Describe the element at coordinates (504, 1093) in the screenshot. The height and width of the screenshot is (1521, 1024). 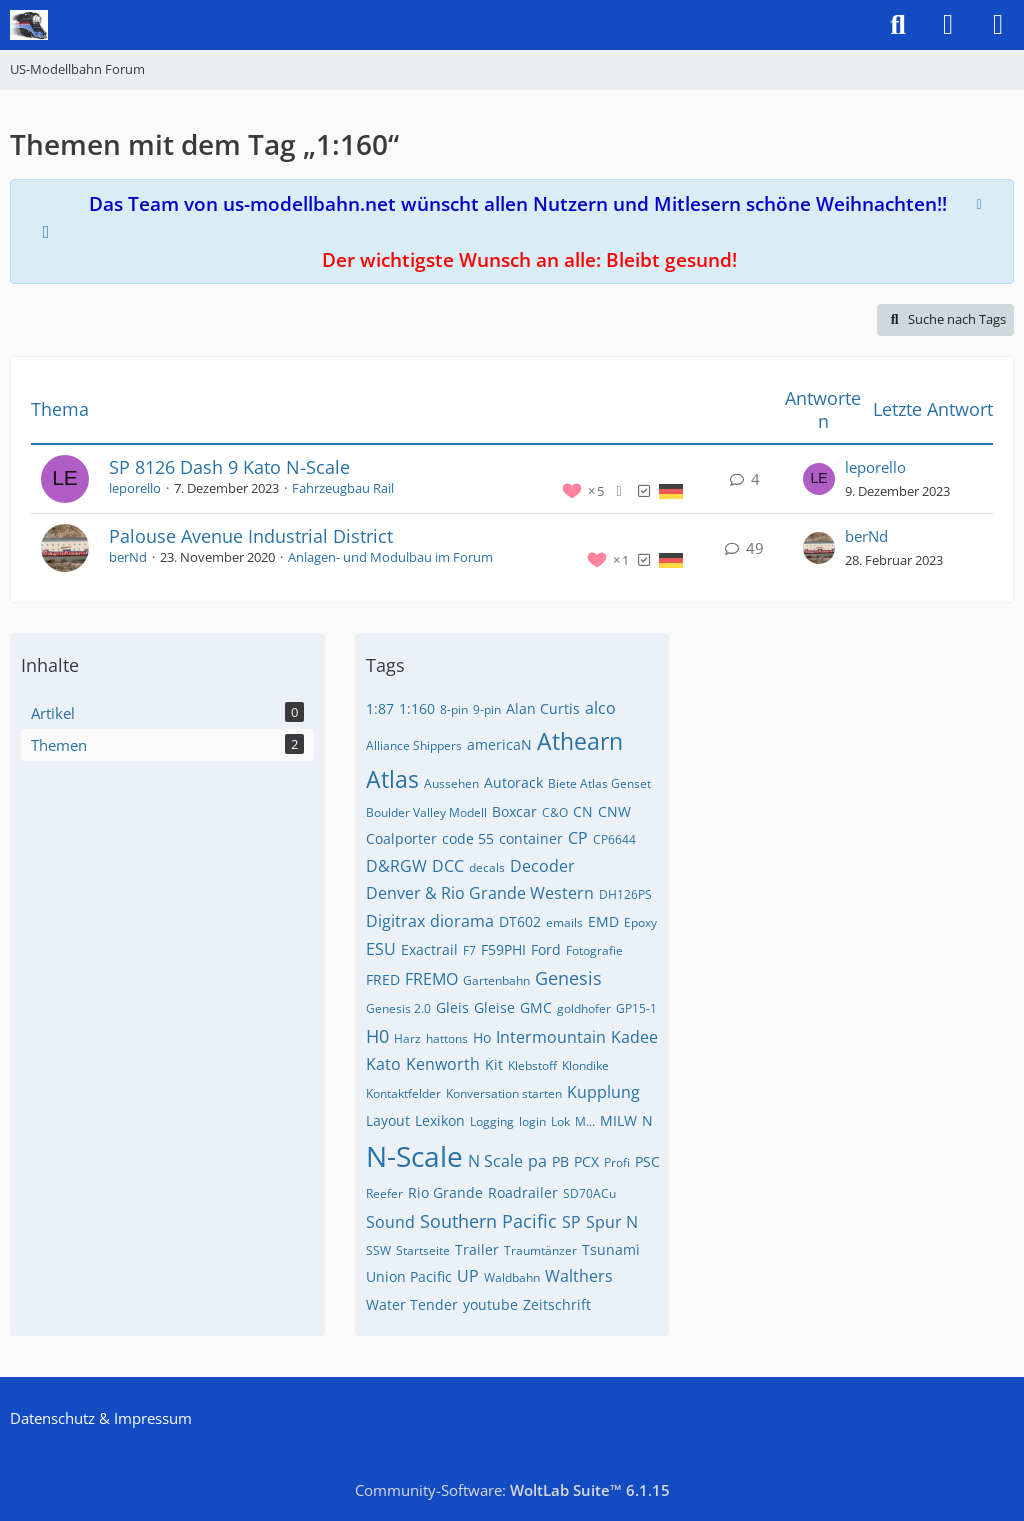
I see `Konversation starten` at that location.